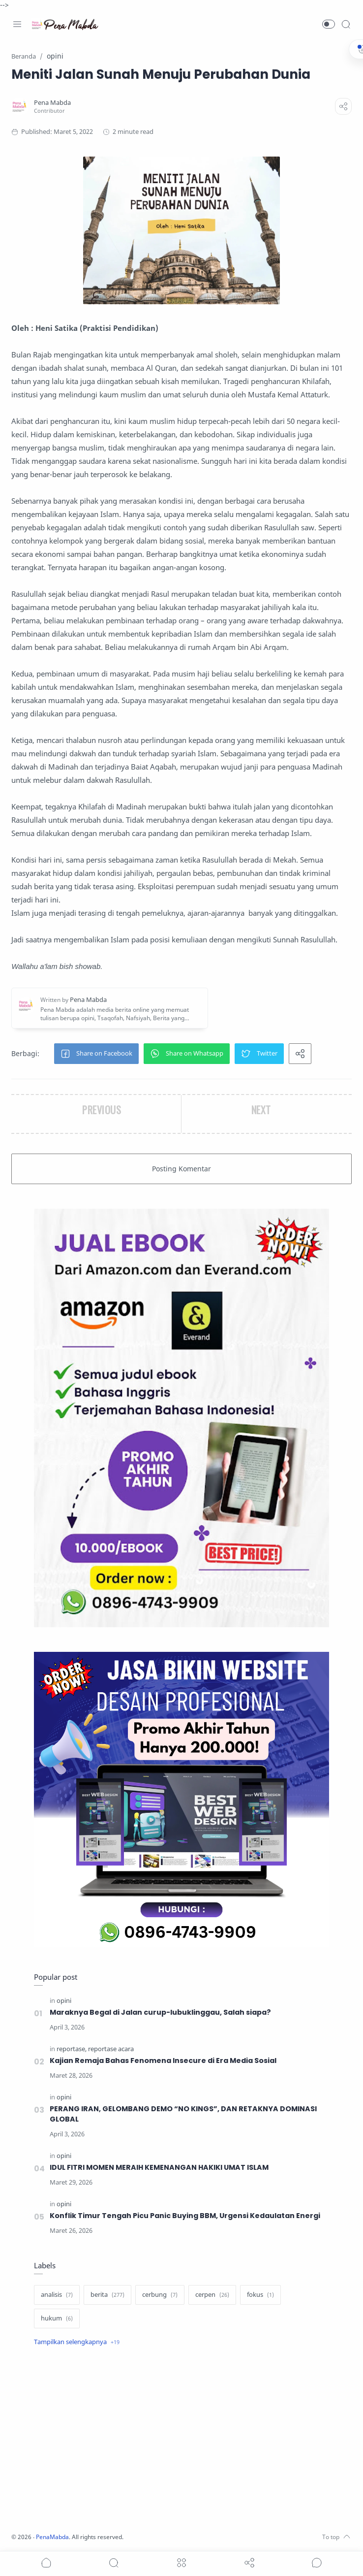  What do you see at coordinates (17, 24) in the screenshot?
I see `[Menu Navigation]` at bounding box center [17, 24].